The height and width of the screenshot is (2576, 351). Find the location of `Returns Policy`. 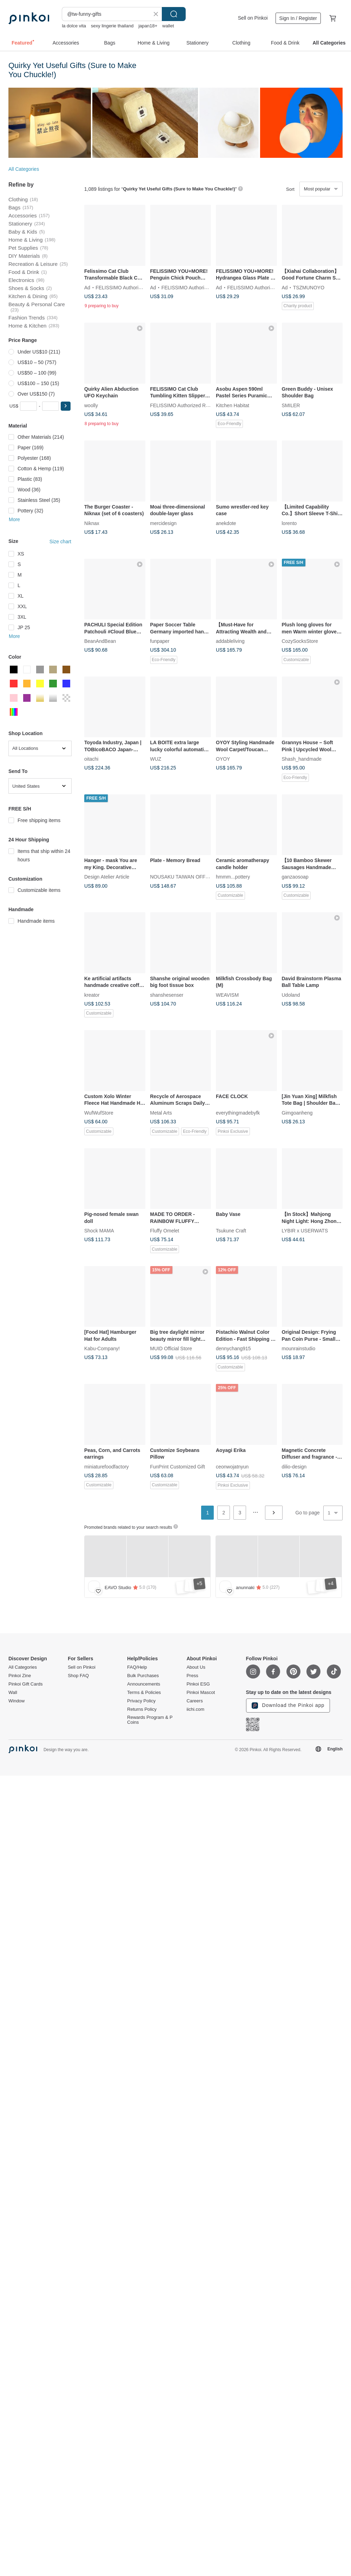

Returns Policy is located at coordinates (142, 1709).